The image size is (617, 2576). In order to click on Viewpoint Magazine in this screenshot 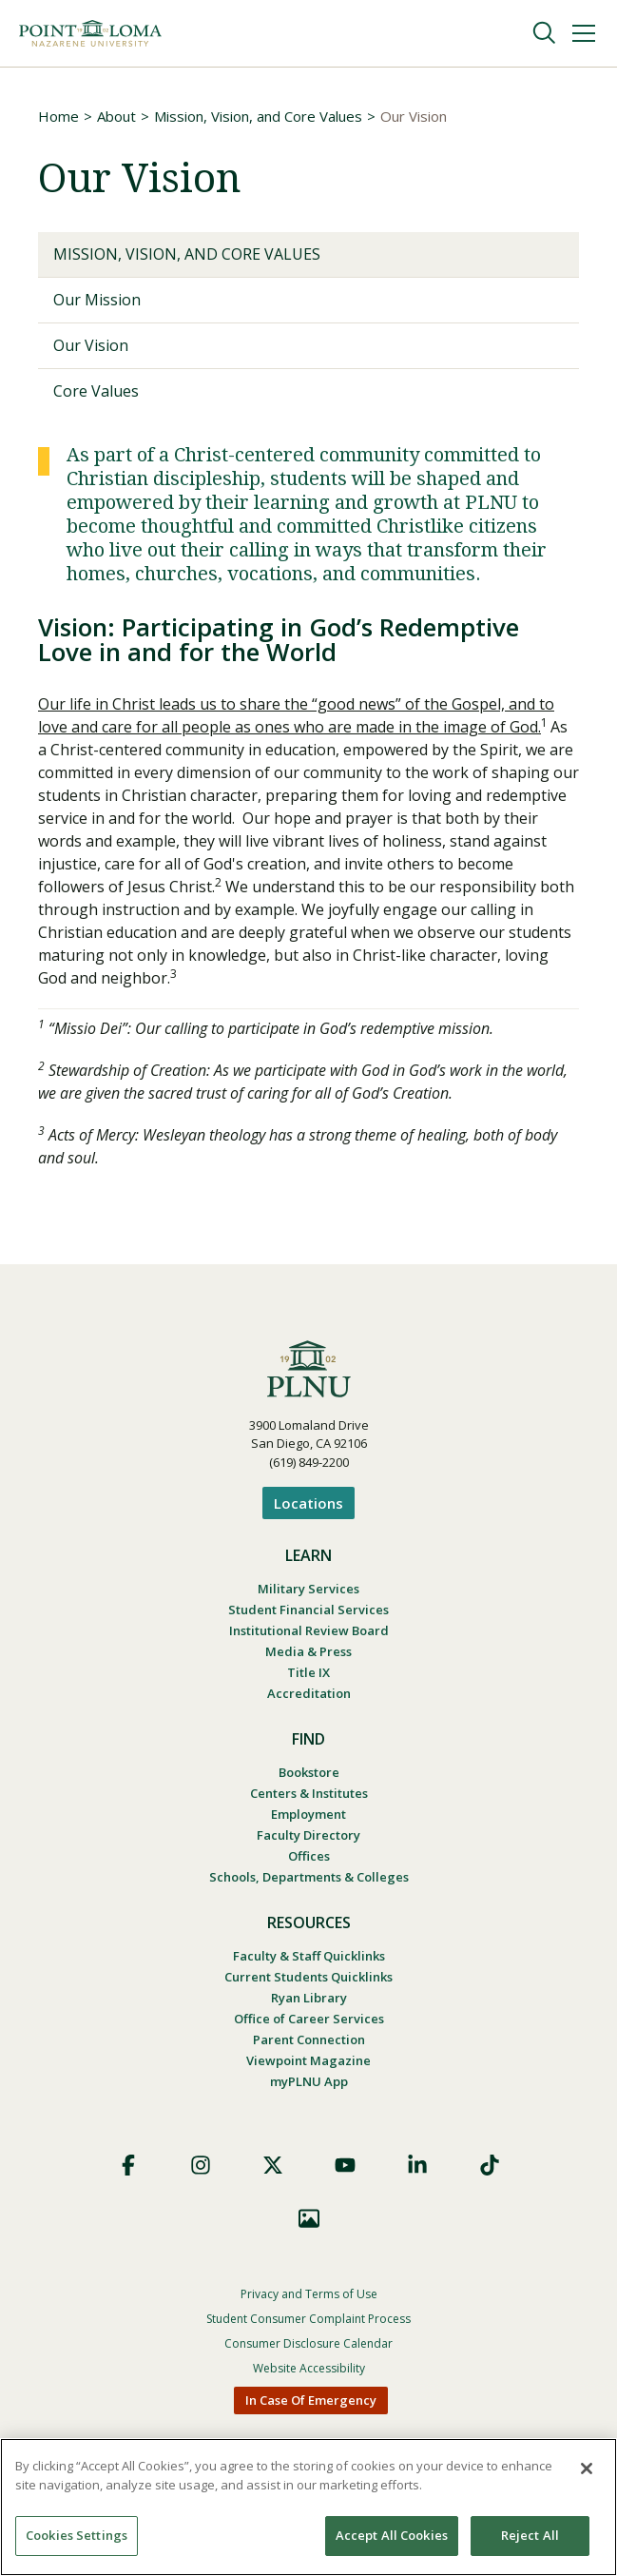, I will do `click(308, 2060)`.